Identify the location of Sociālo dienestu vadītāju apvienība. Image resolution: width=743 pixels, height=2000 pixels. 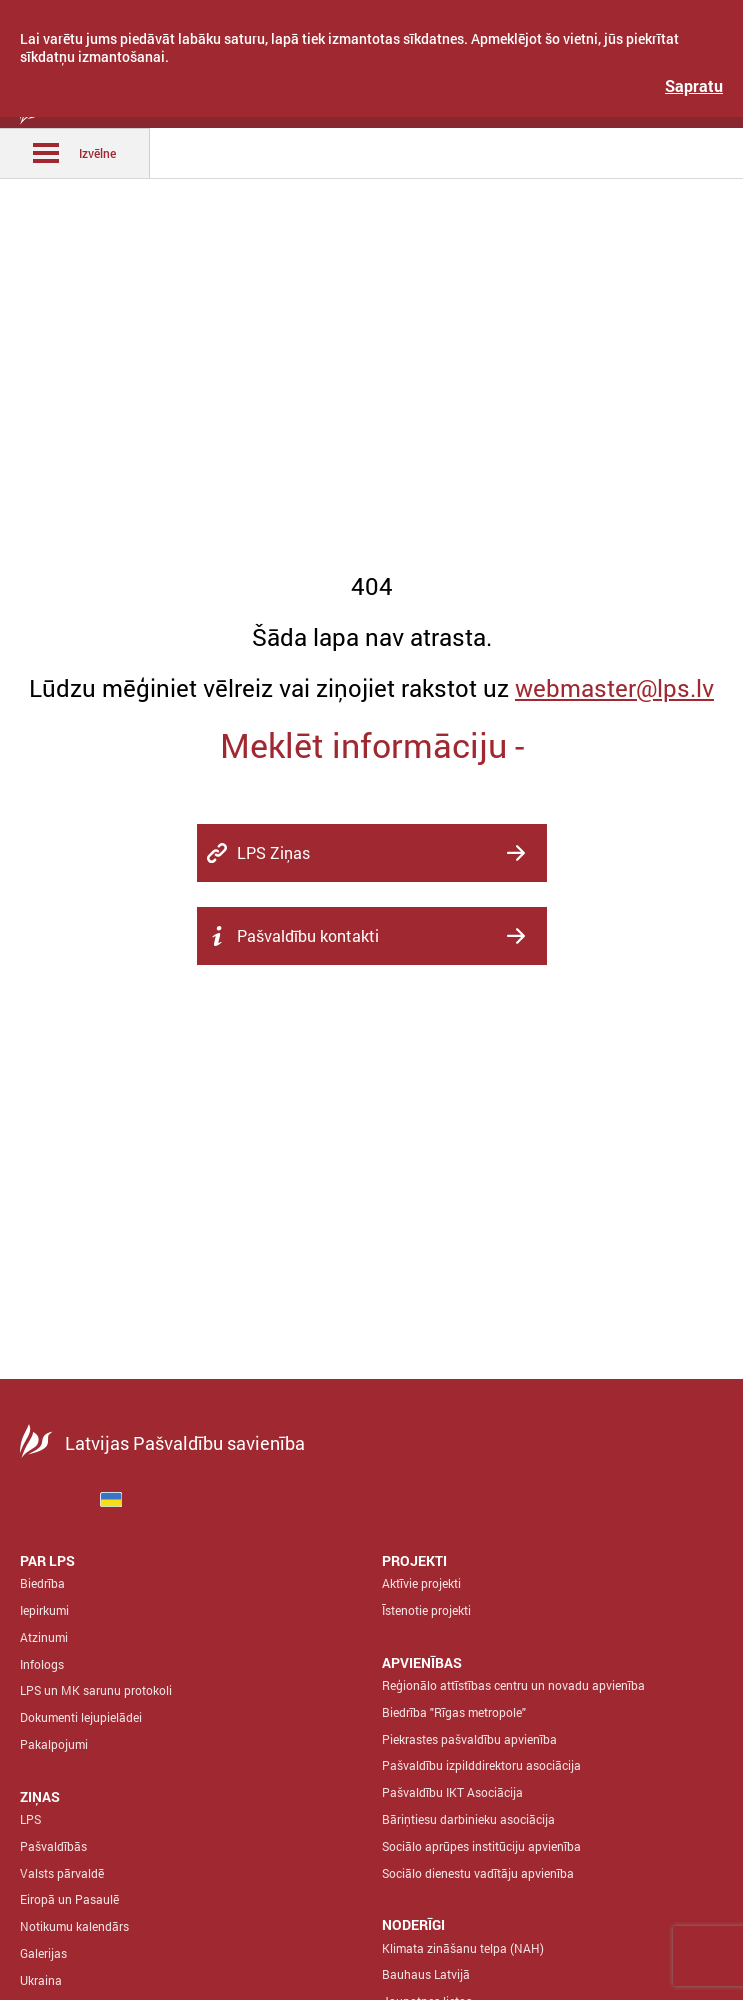
(478, 1873).